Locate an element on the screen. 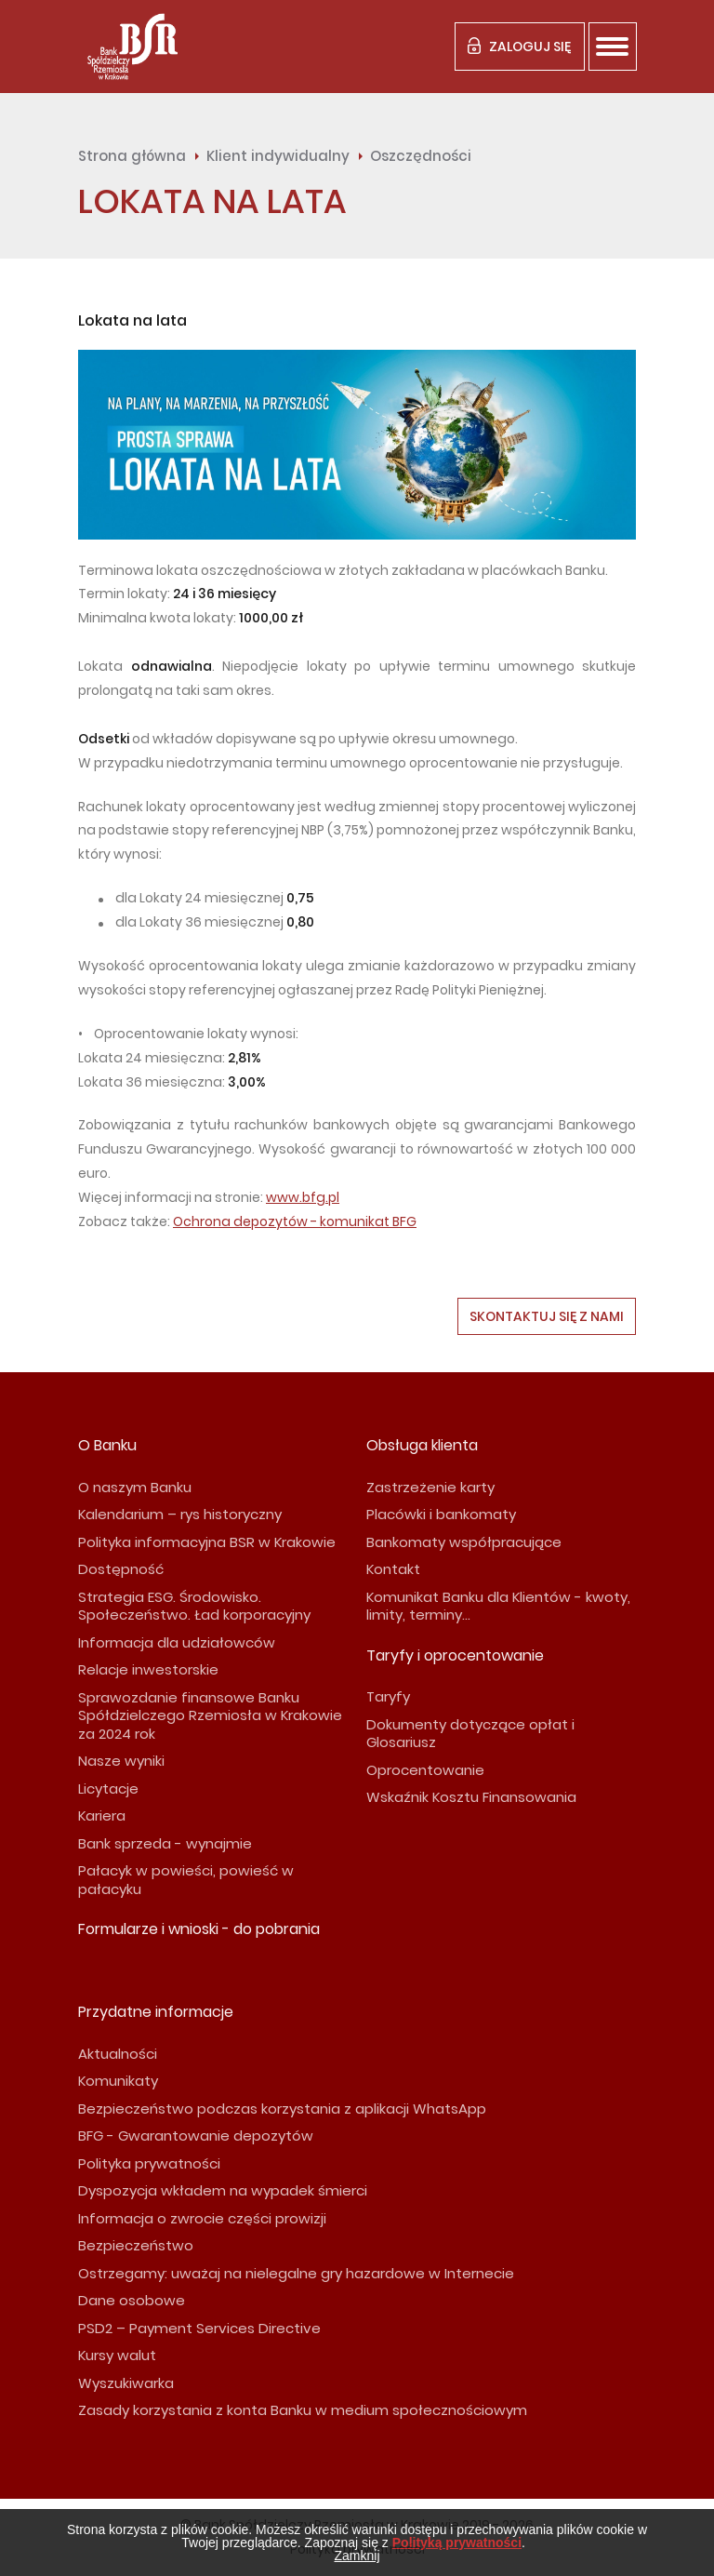  Placówki i bankomaty is located at coordinates (441, 1514).